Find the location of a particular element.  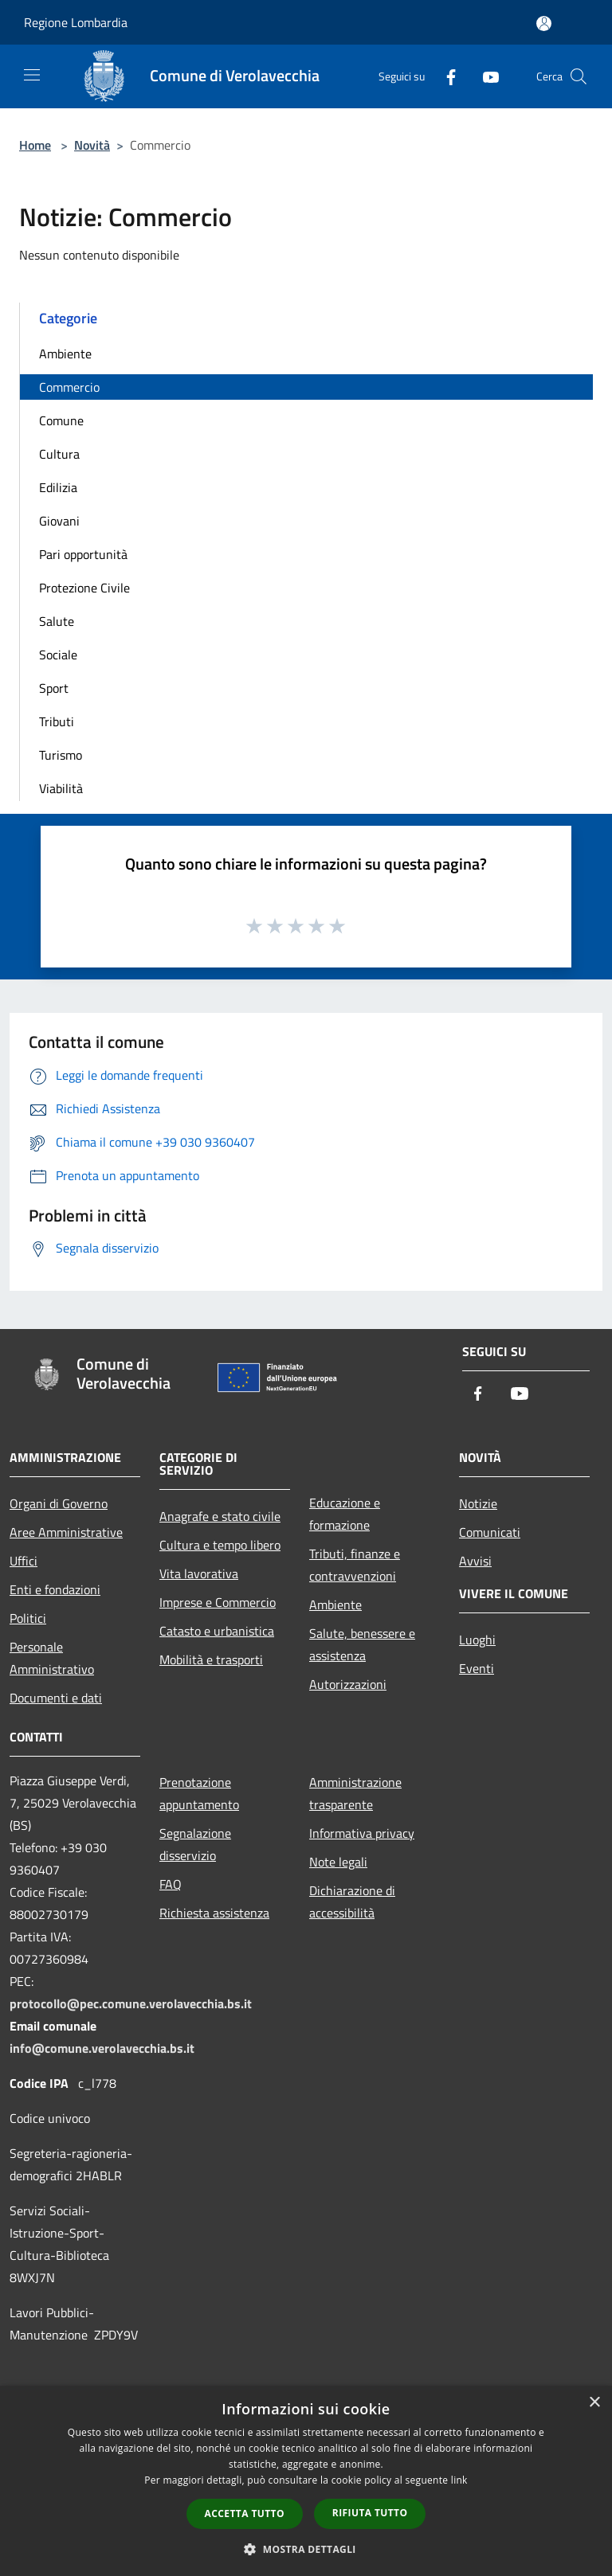

Enti e fondazioni is located at coordinates (55, 1589).